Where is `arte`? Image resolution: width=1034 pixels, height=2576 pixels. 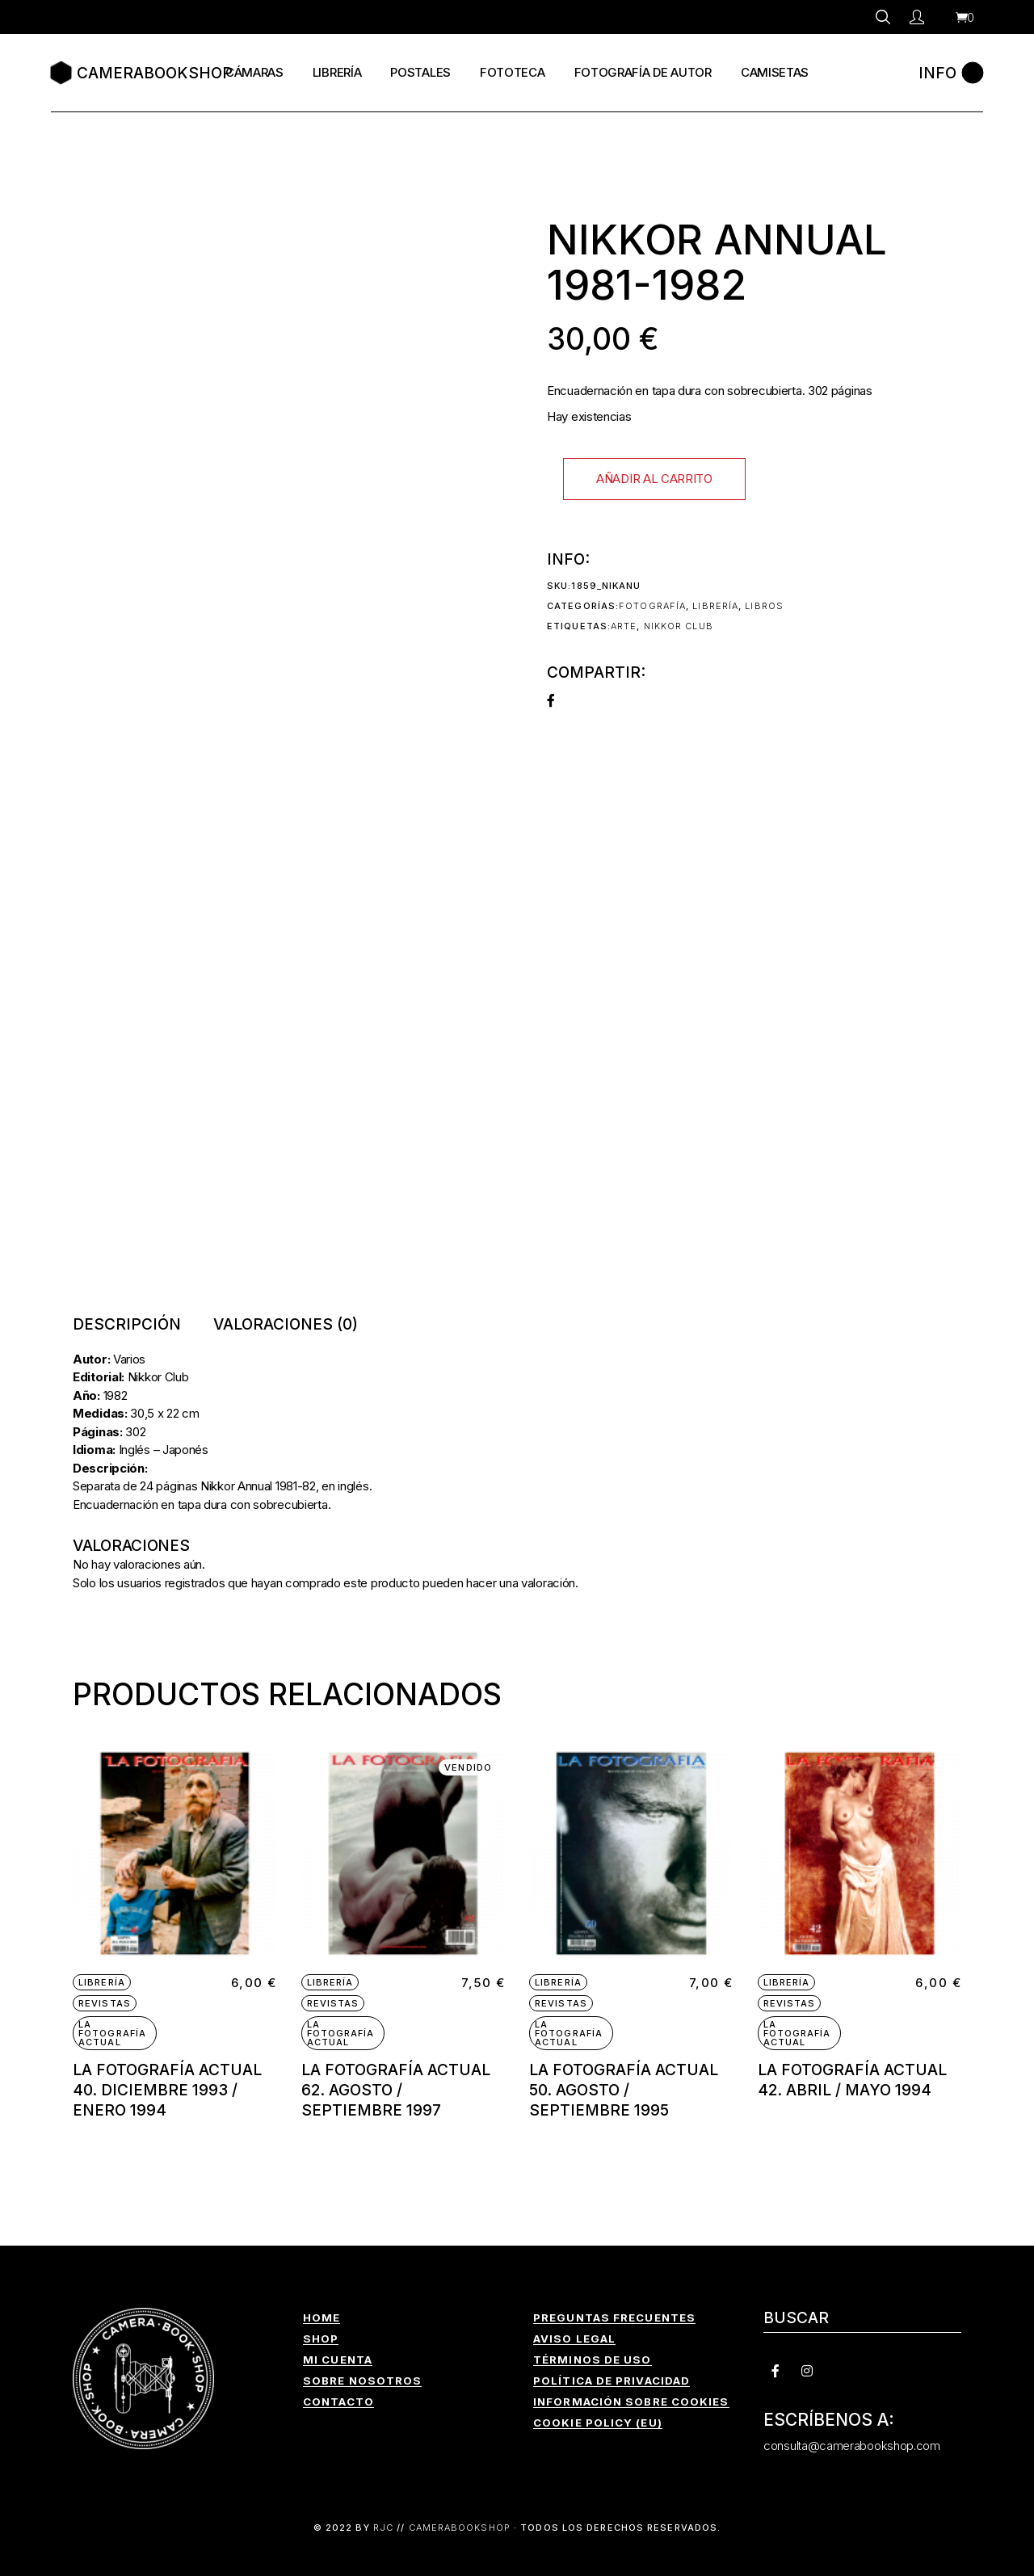
arte is located at coordinates (624, 626).